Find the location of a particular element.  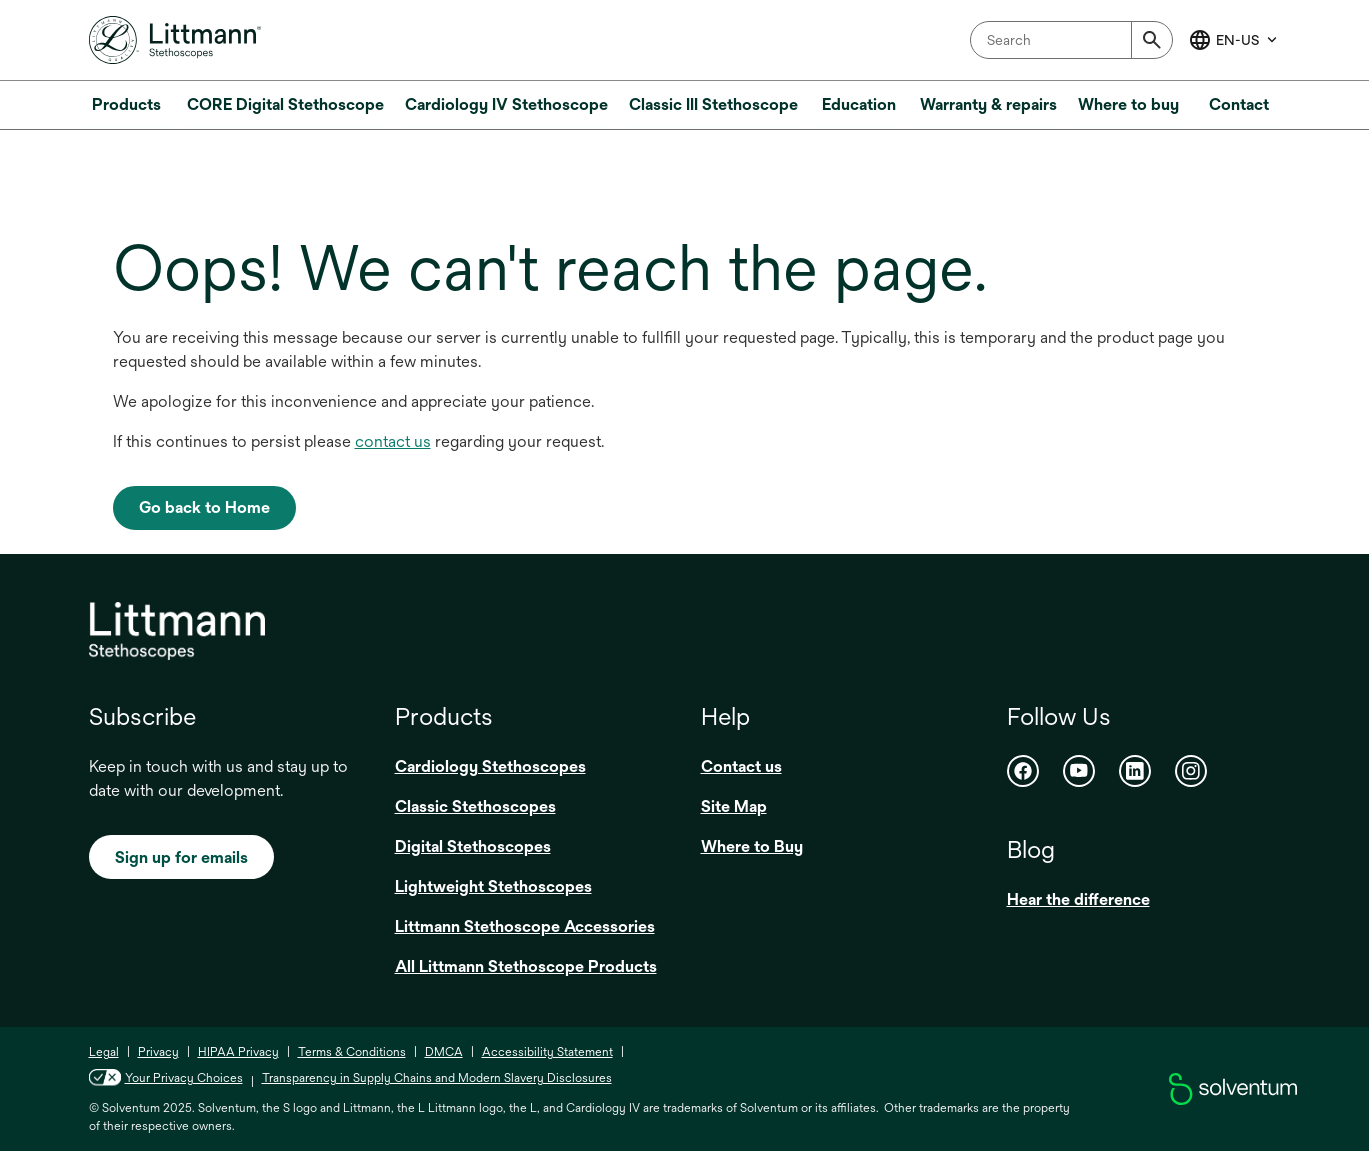

Contact us is located at coordinates (741, 766).